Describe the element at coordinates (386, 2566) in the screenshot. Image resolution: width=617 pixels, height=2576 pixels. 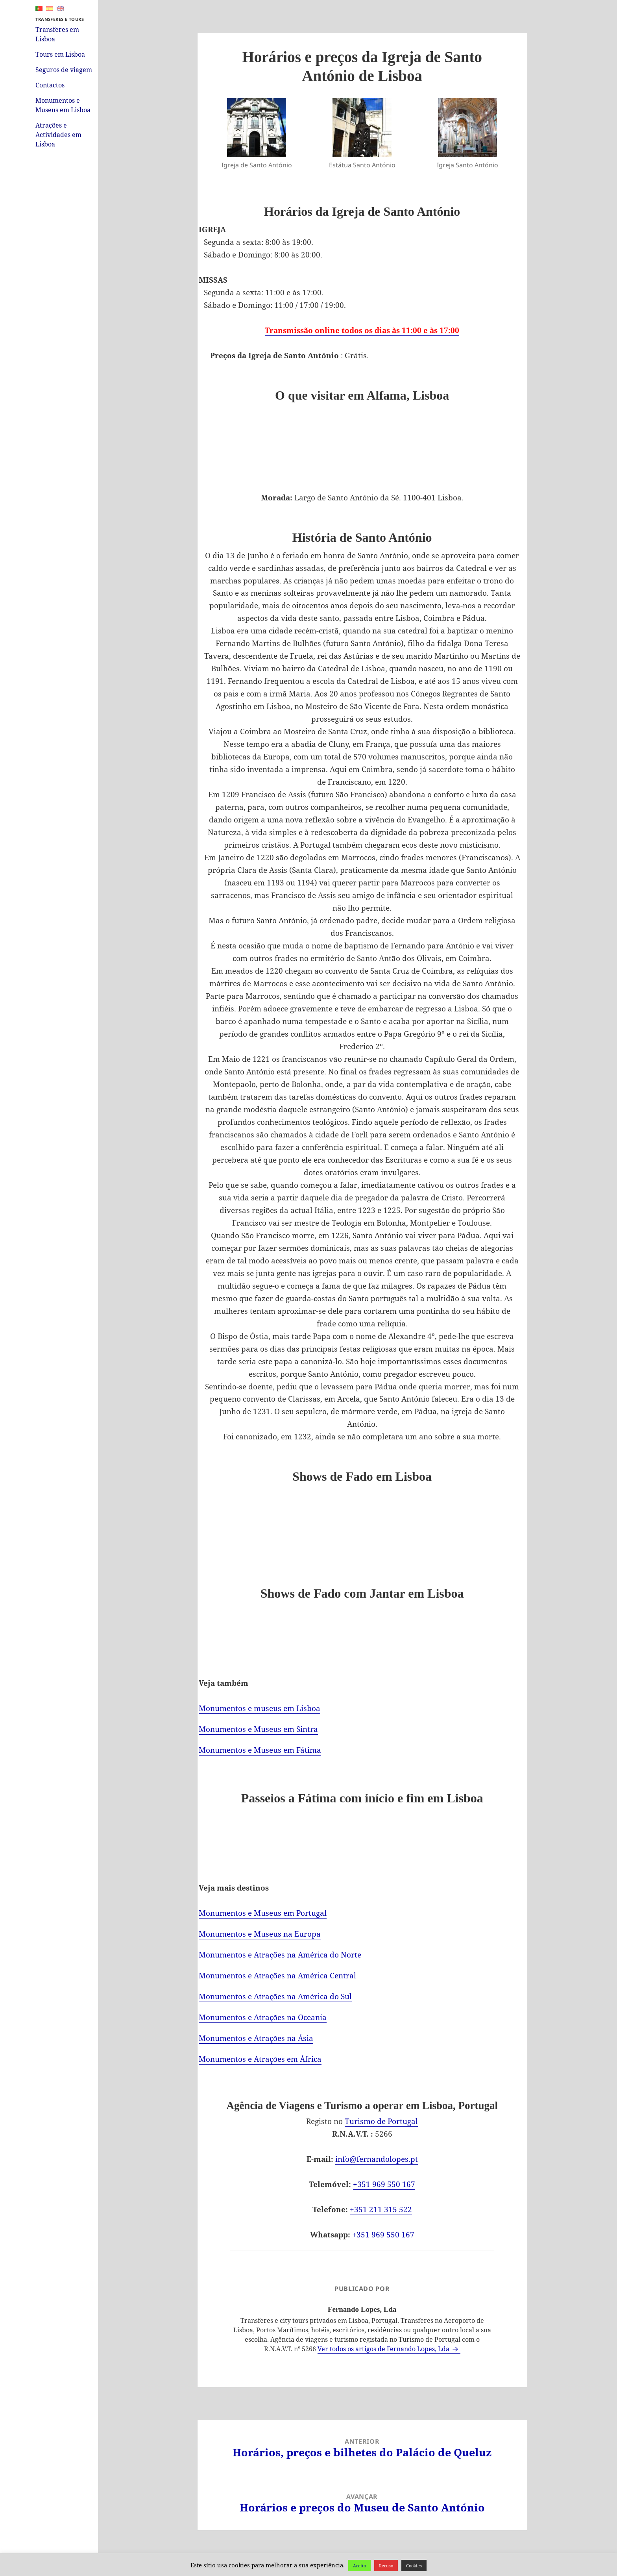
I see `Recuso [button]` at that location.